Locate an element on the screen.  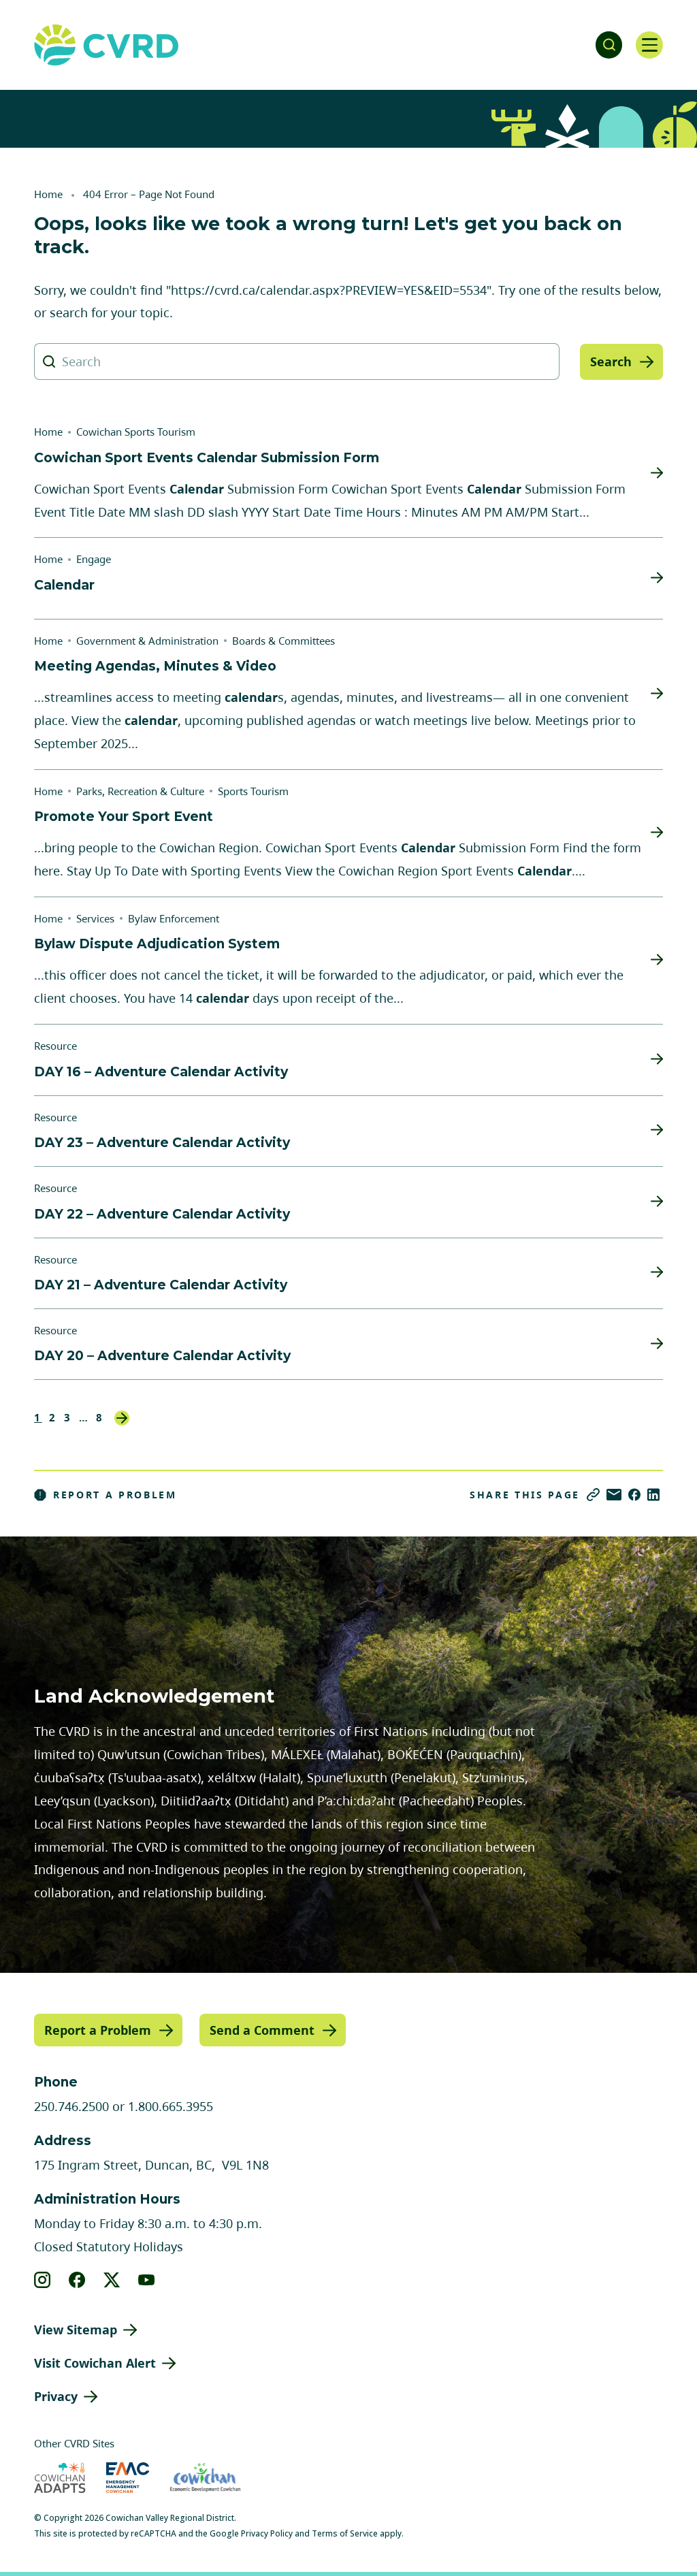
Privacy Policy is located at coordinates (267, 2533).